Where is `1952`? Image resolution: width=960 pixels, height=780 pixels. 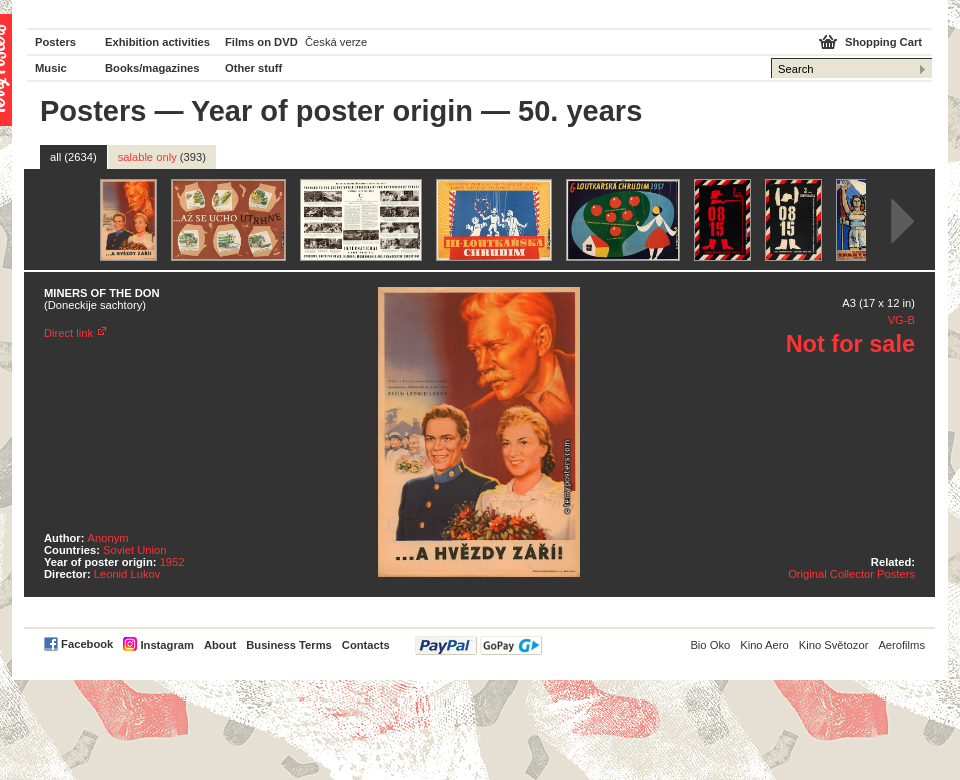
1952 is located at coordinates (172, 562).